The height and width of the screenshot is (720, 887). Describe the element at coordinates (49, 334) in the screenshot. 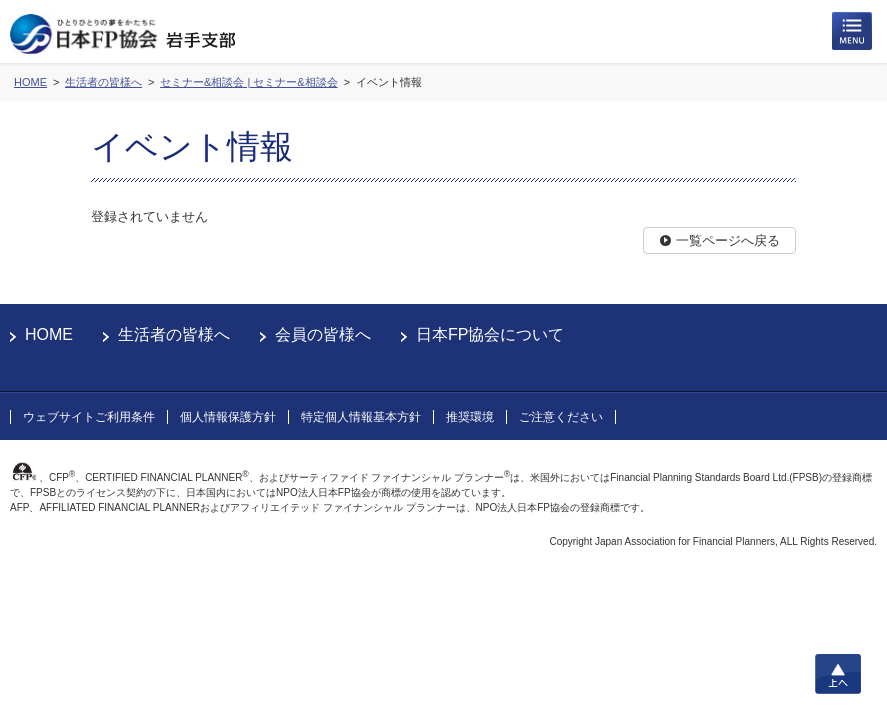

I see `HOME` at that location.